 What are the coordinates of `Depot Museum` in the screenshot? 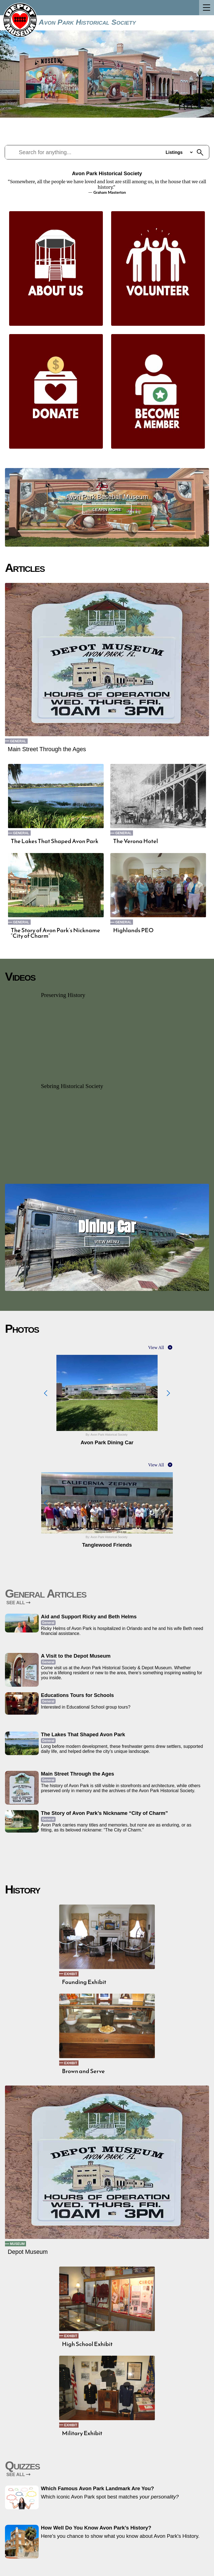 It's located at (28, 2252).